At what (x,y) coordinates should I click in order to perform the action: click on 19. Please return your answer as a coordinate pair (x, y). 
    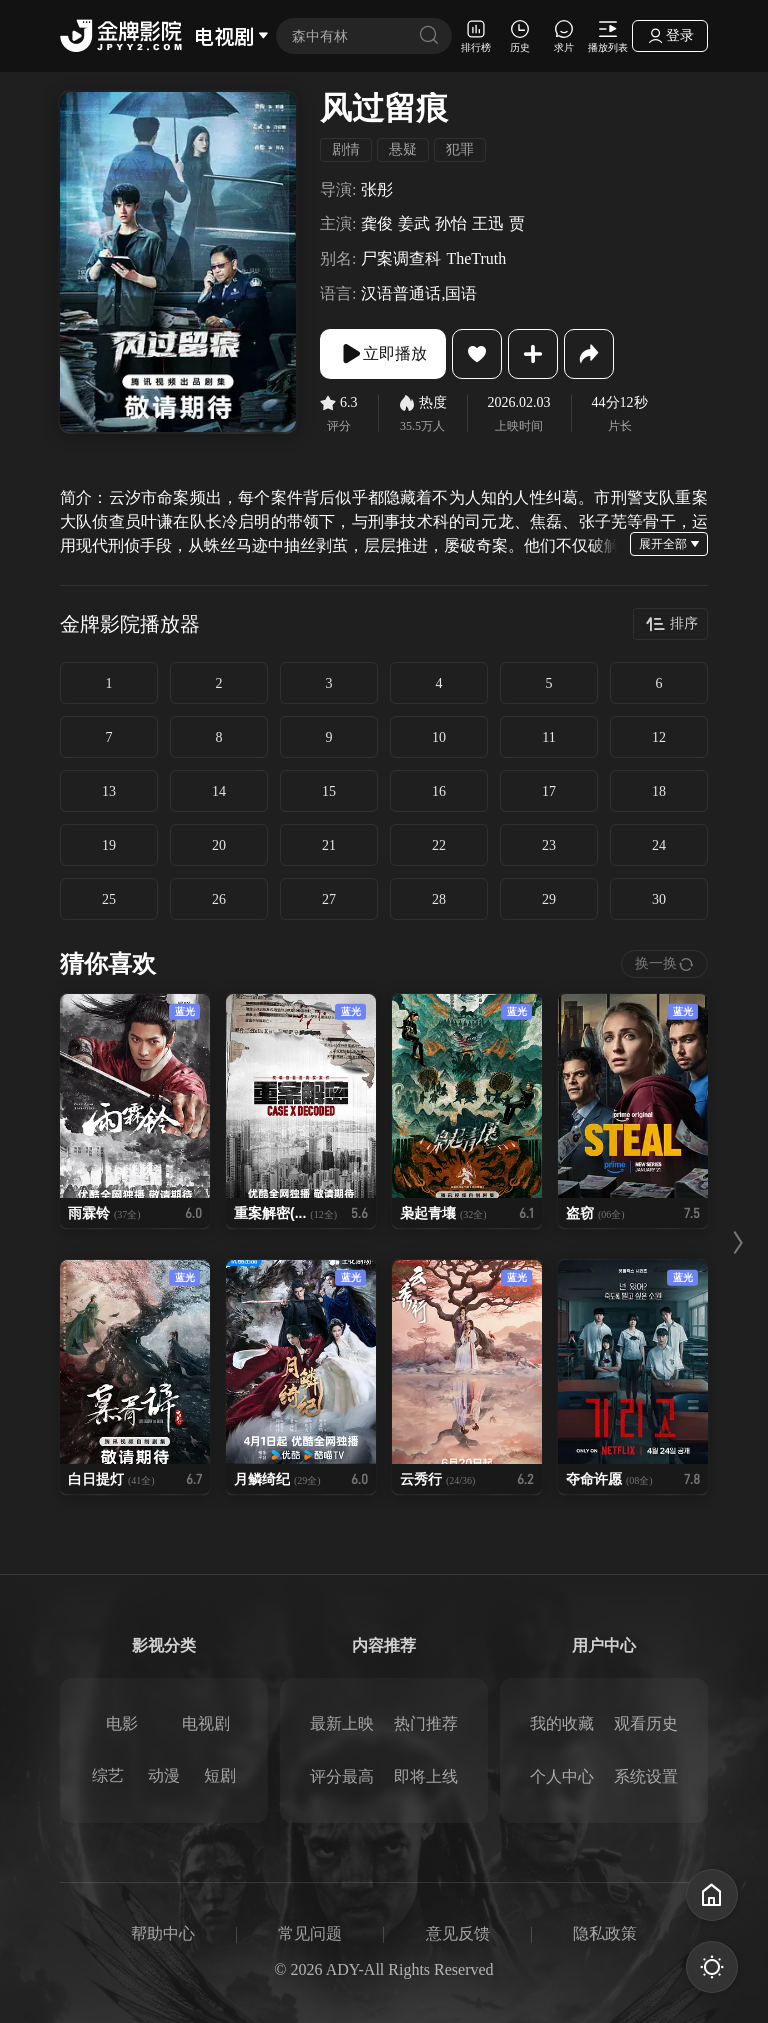
    Looking at the image, I should click on (109, 845).